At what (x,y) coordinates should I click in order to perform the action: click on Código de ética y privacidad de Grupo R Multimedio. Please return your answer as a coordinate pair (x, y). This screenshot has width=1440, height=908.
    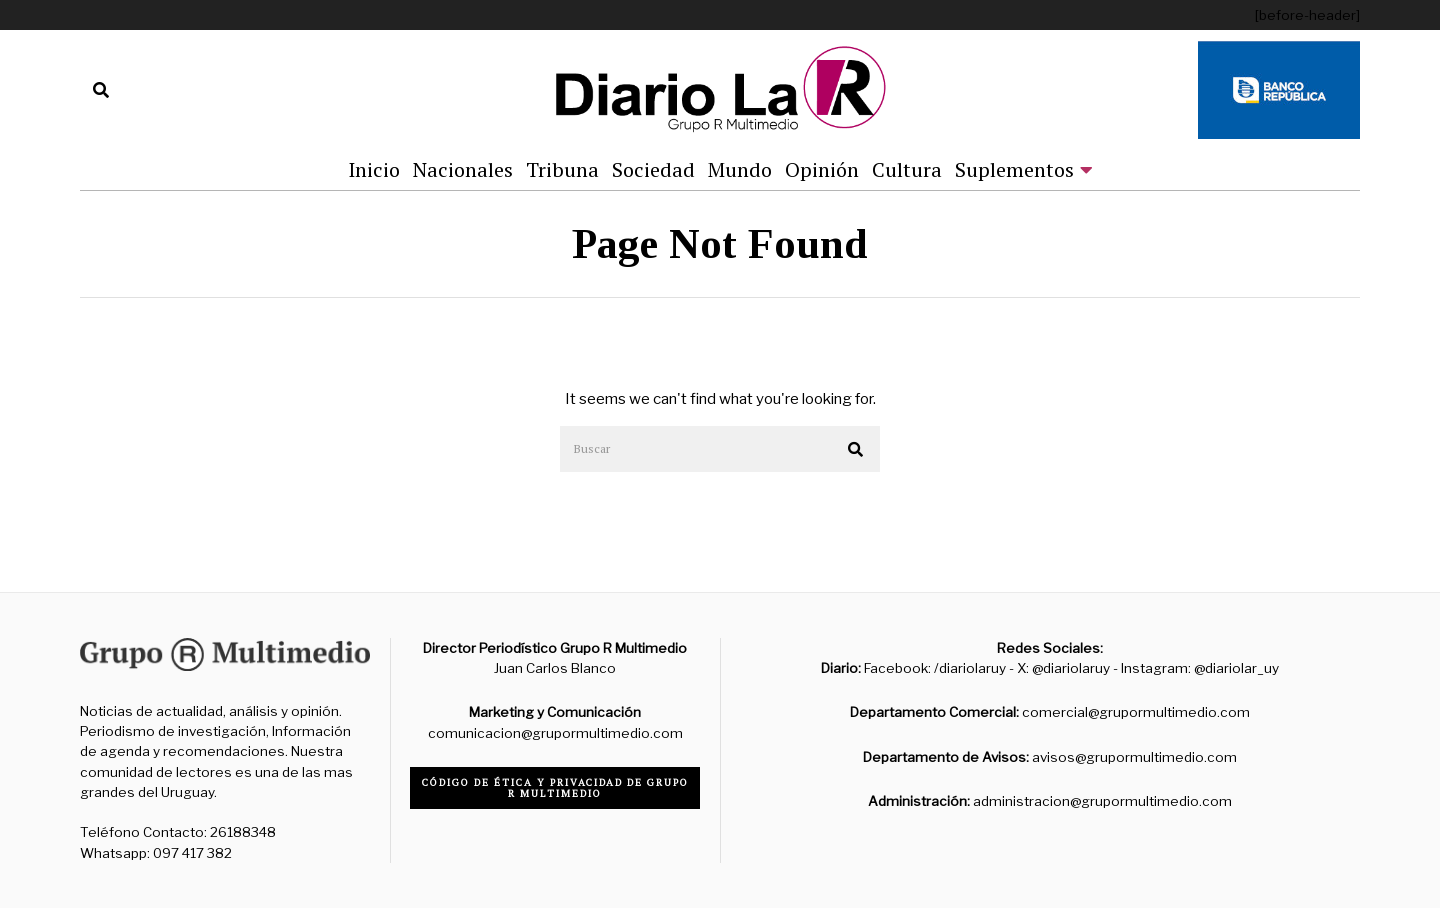
    Looking at the image, I should click on (555, 788).